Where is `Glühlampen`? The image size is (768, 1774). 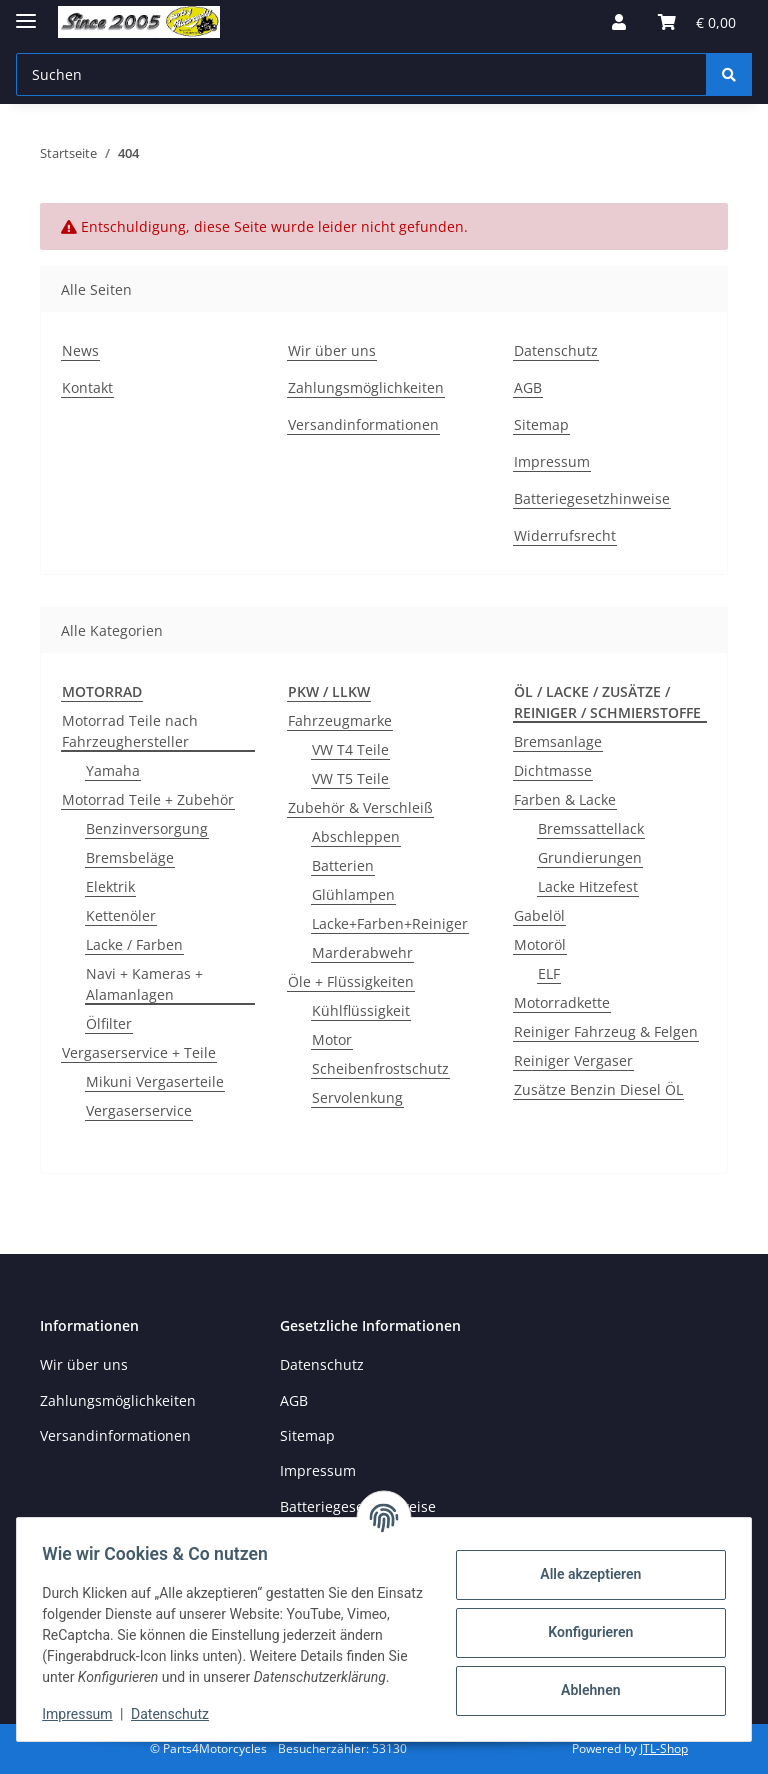 Glühlampen is located at coordinates (353, 894).